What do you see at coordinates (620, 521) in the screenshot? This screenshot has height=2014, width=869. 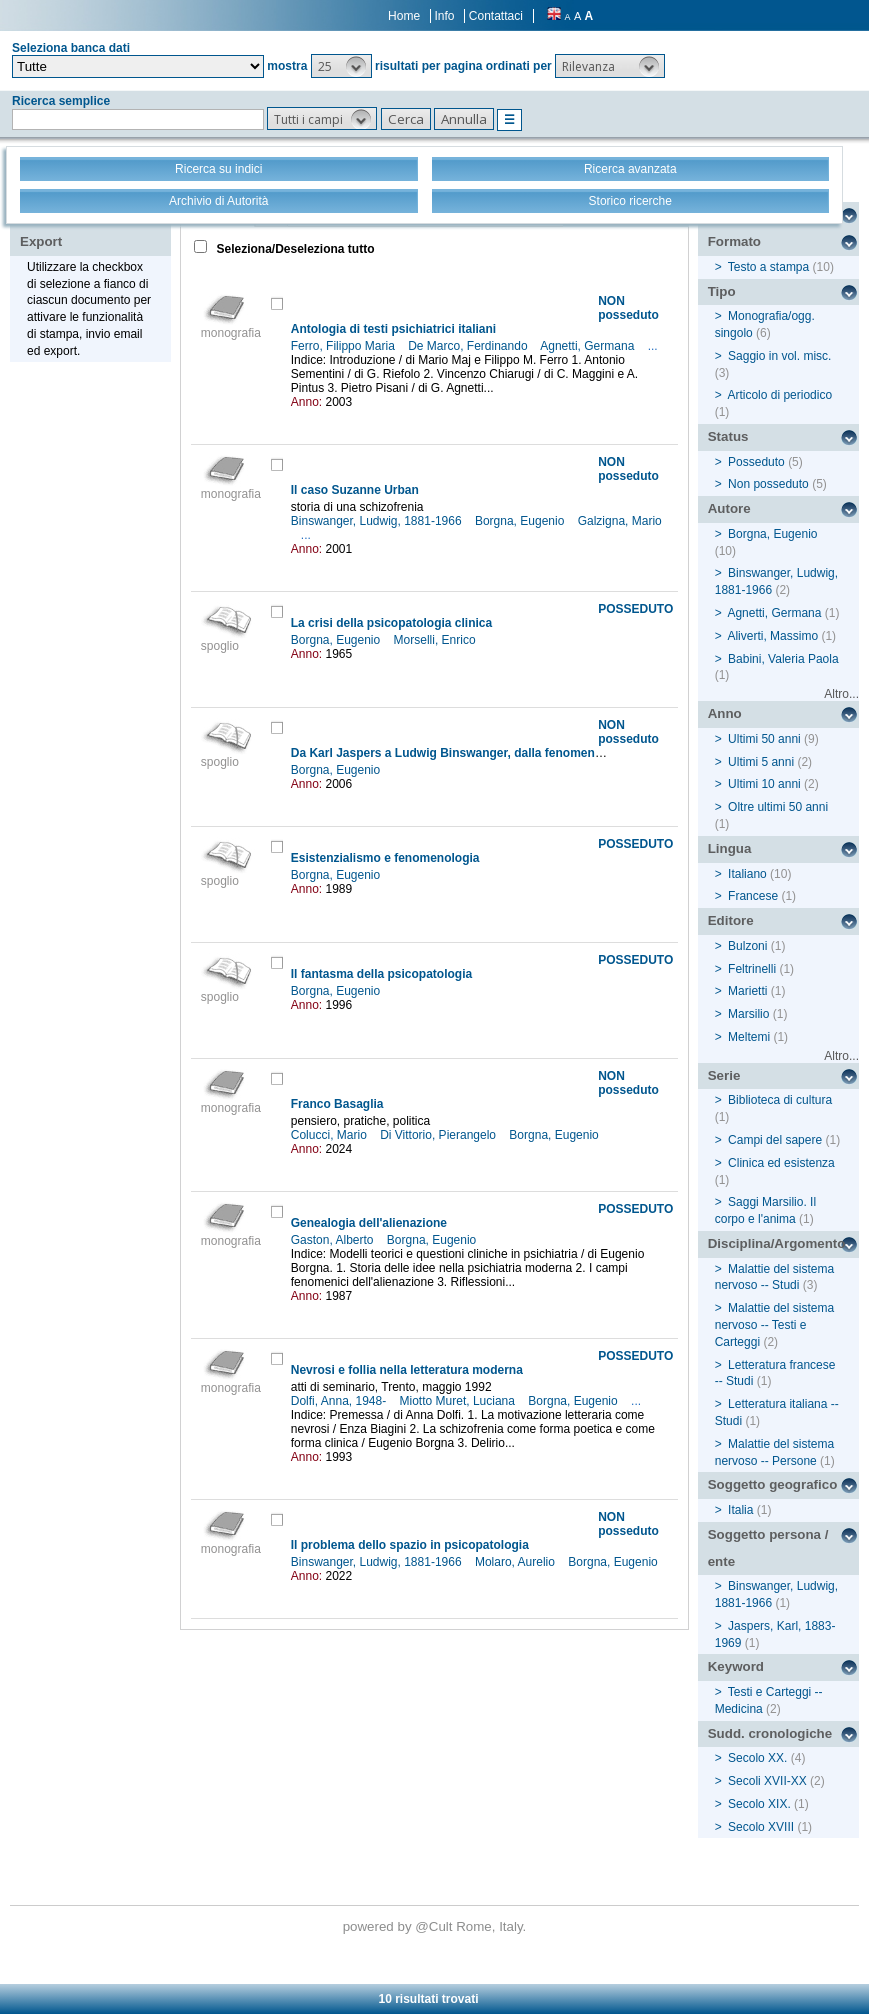 I see `Galzigna, Mario` at bounding box center [620, 521].